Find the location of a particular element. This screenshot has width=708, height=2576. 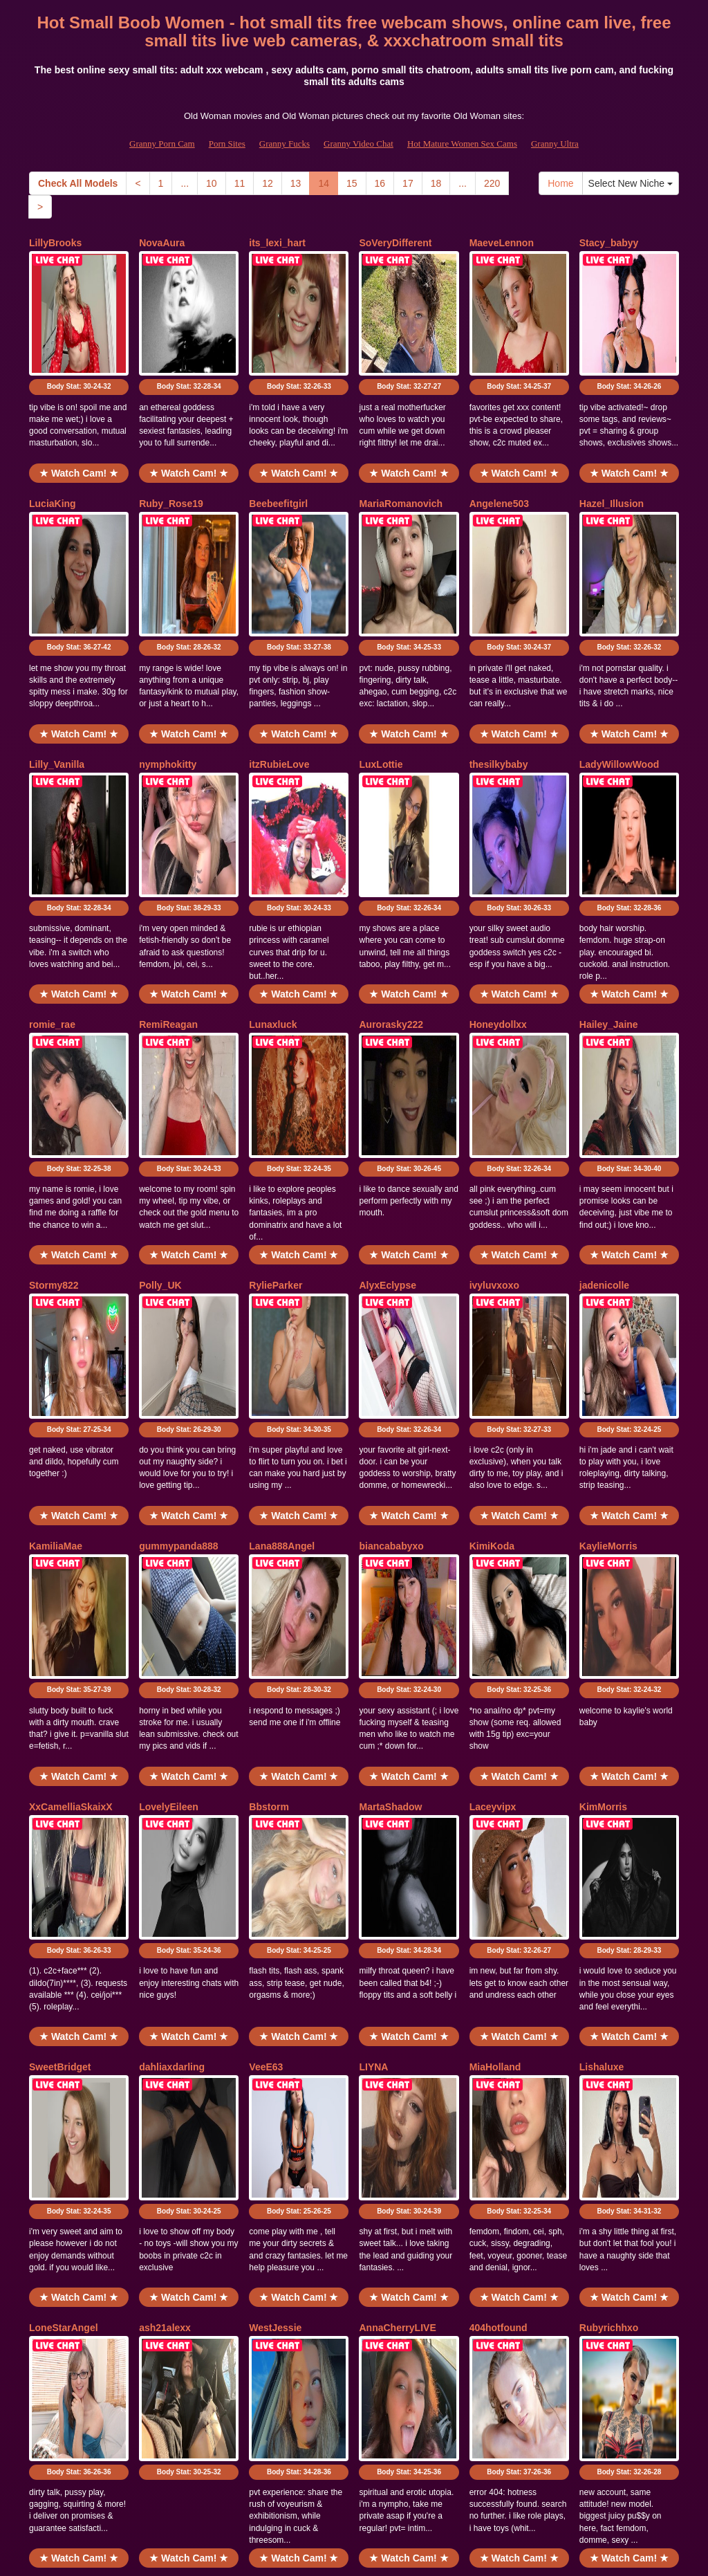

Polly_UK is located at coordinates (160, 1090).